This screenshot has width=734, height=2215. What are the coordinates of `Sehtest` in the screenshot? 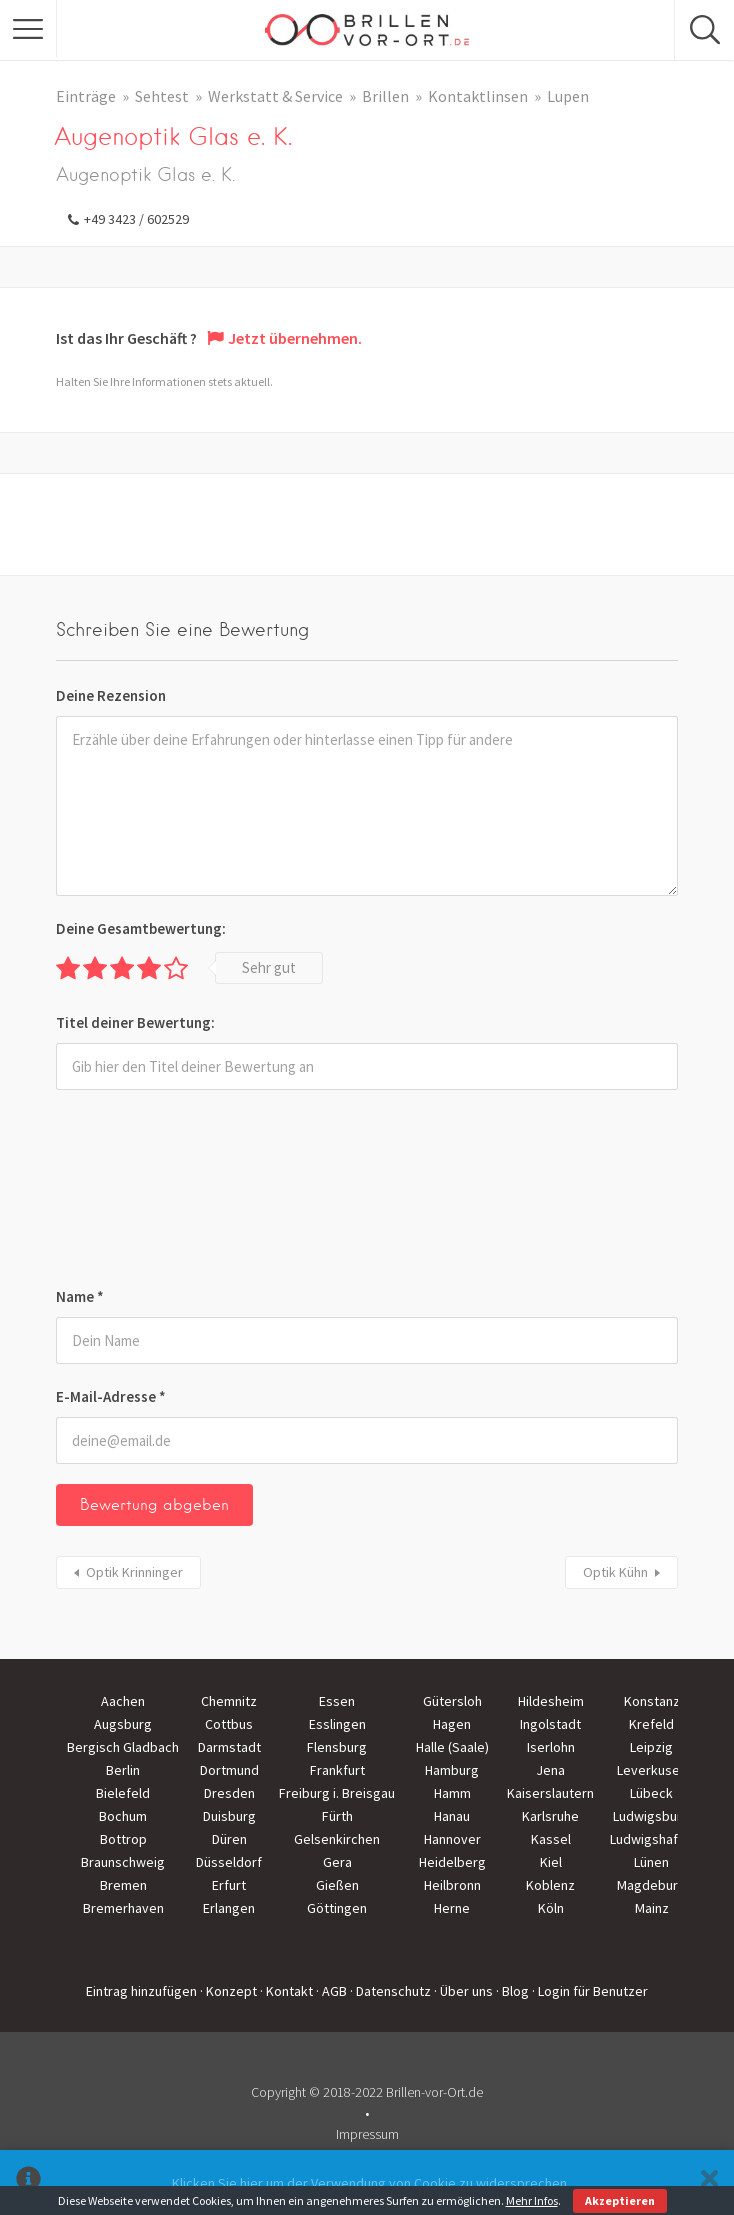 It's located at (162, 96).